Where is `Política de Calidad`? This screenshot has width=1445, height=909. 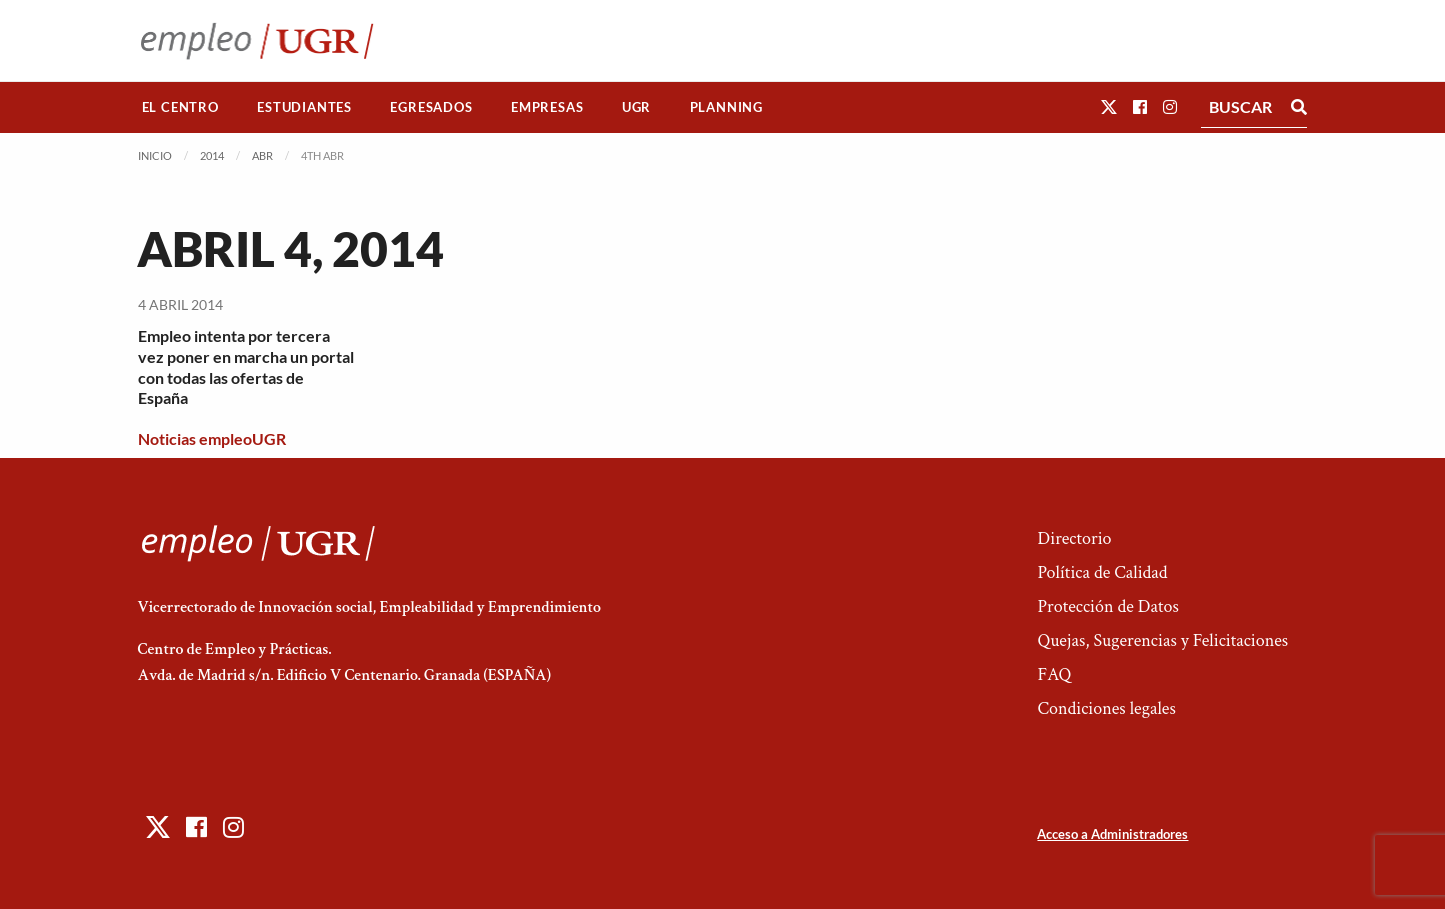 Política de Calidad is located at coordinates (1102, 572).